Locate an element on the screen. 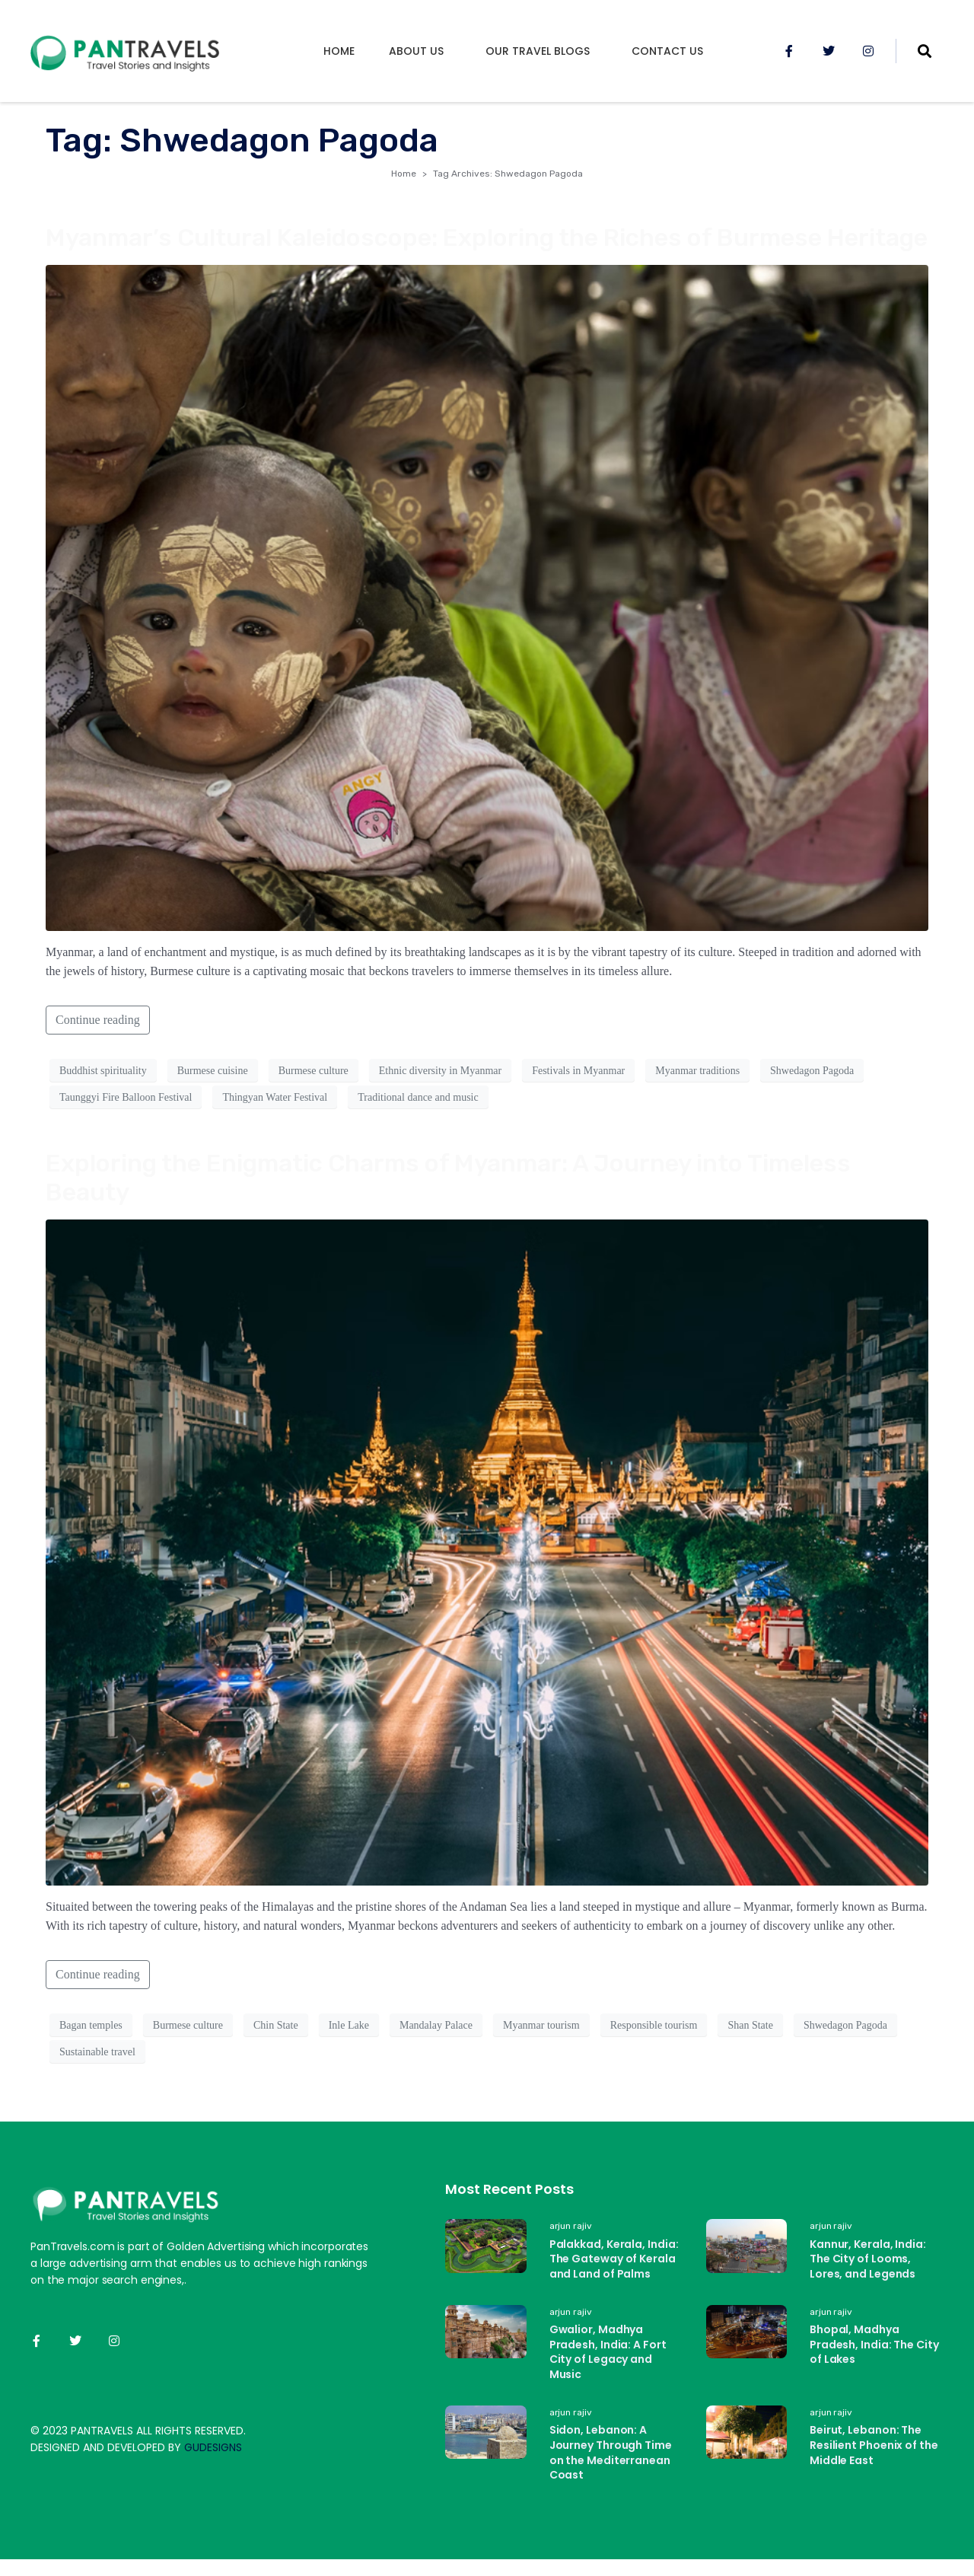  Bagan temples is located at coordinates (91, 2025).